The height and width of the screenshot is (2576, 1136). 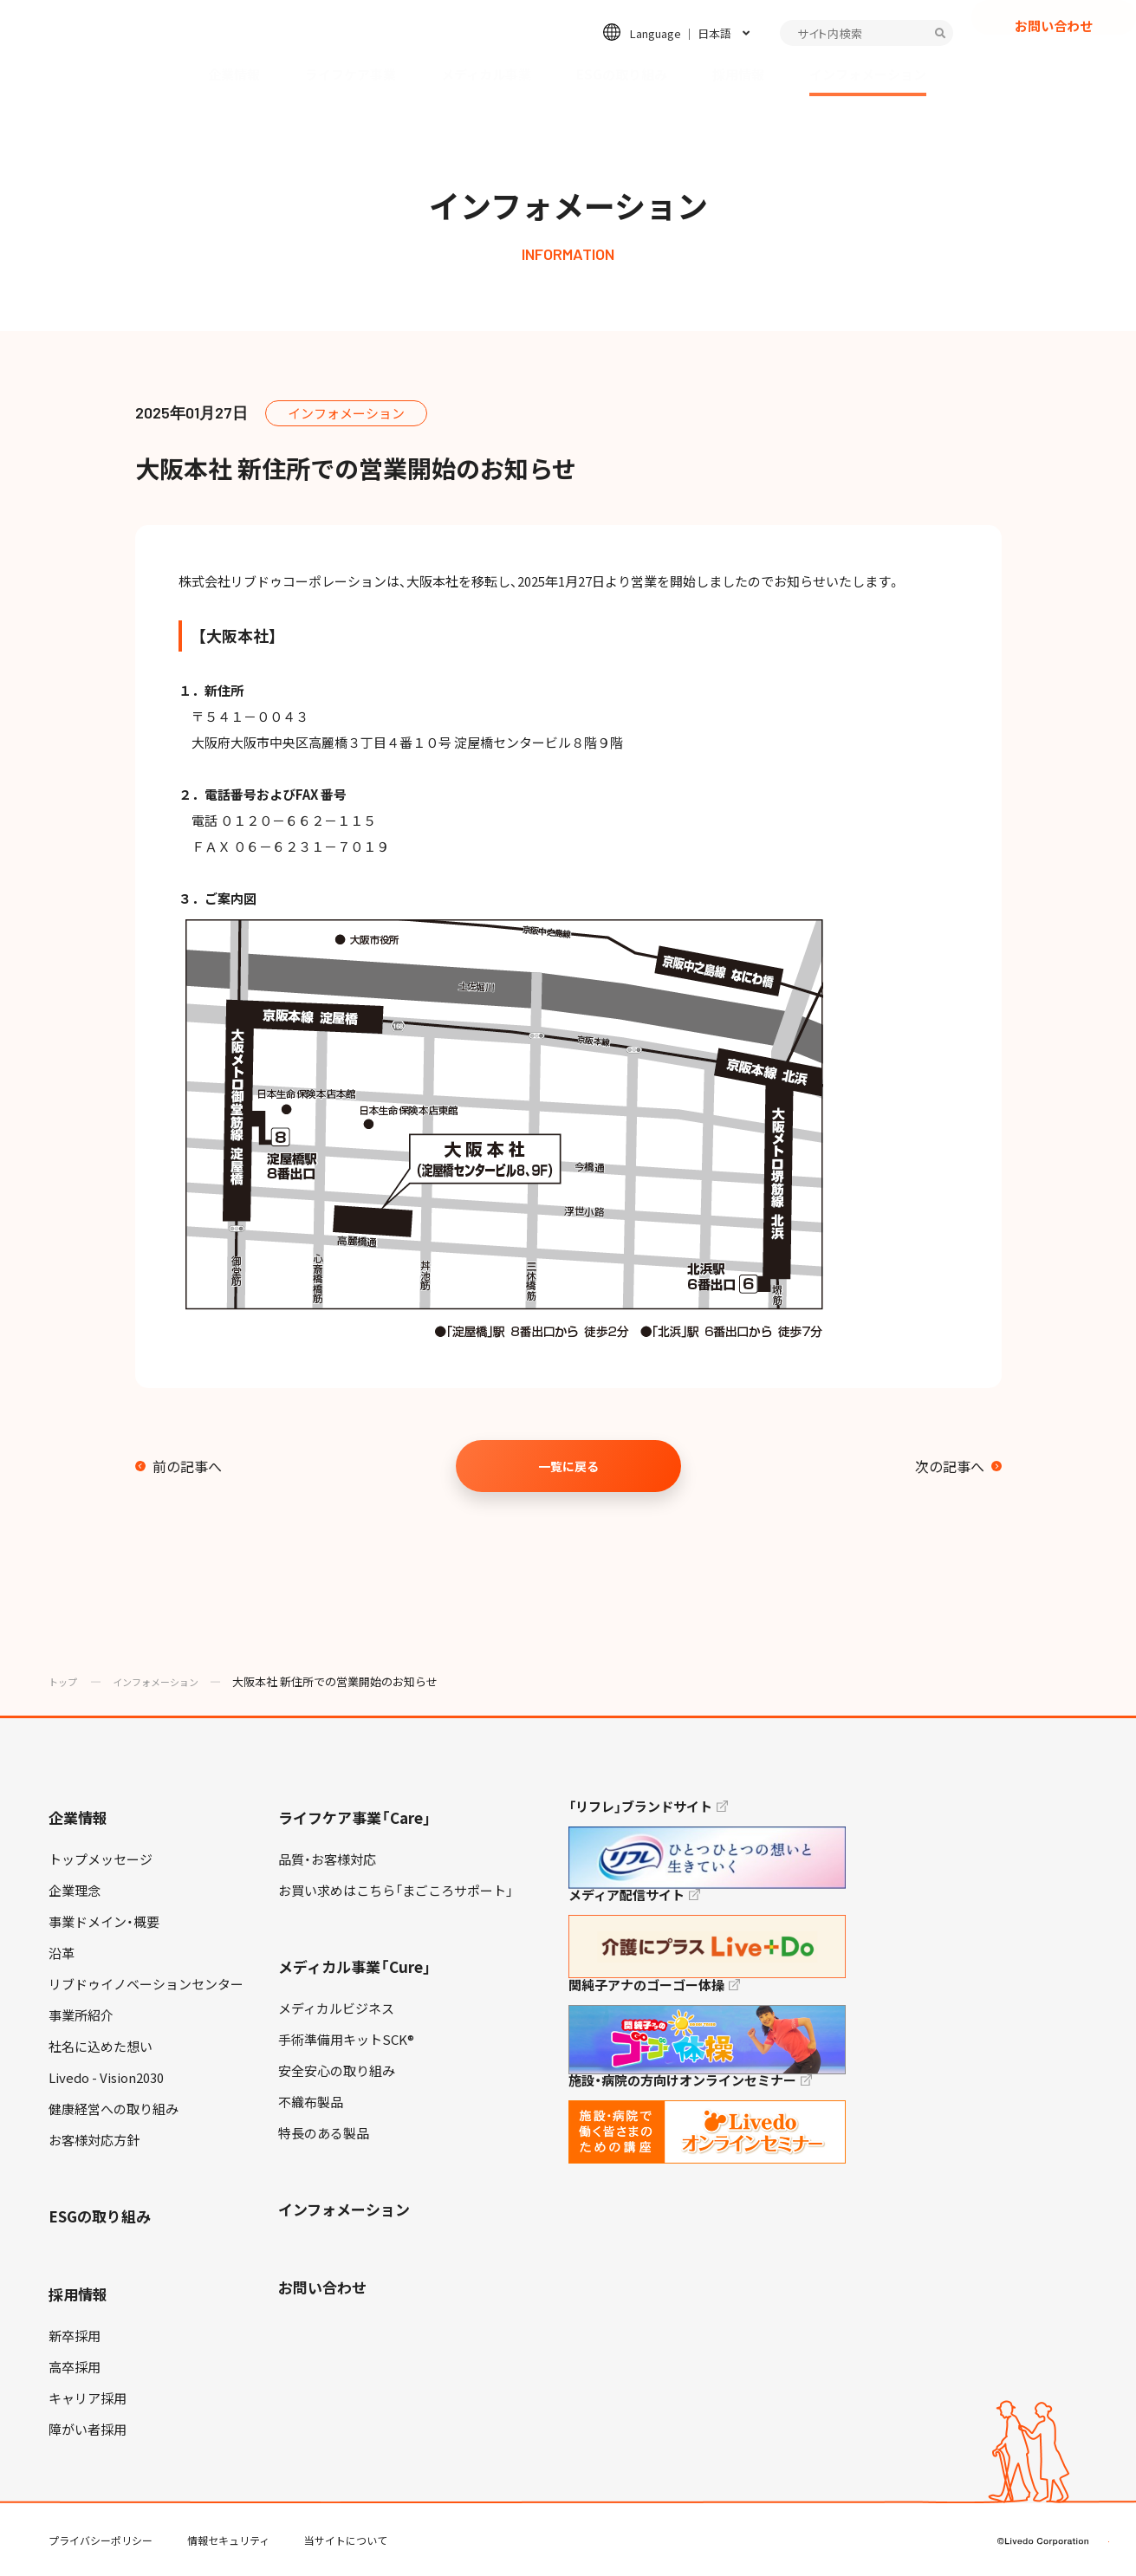 What do you see at coordinates (568, 1466) in the screenshot?
I see `一覧に戻る` at bounding box center [568, 1466].